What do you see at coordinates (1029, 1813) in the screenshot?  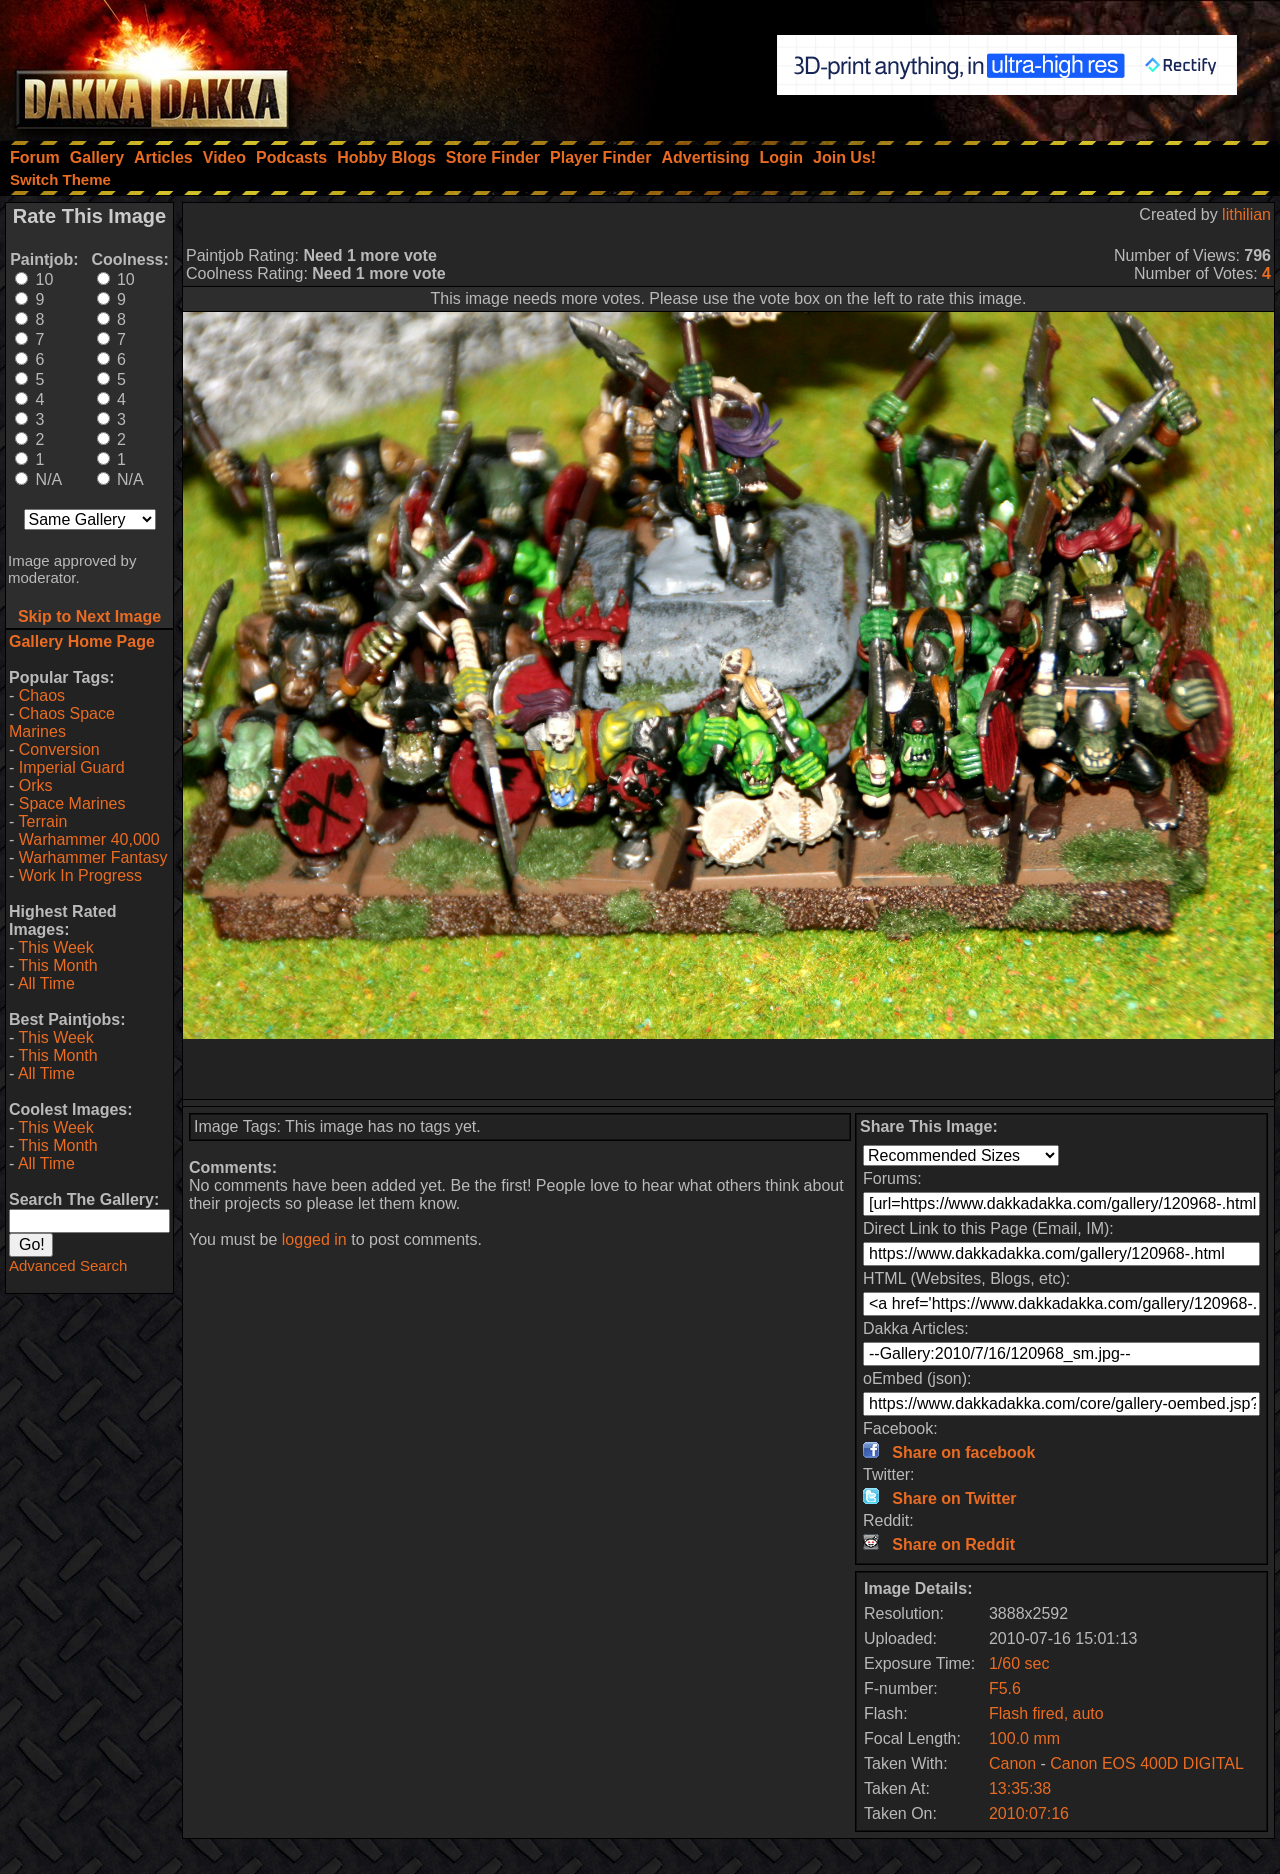 I see `2010:07:16` at bounding box center [1029, 1813].